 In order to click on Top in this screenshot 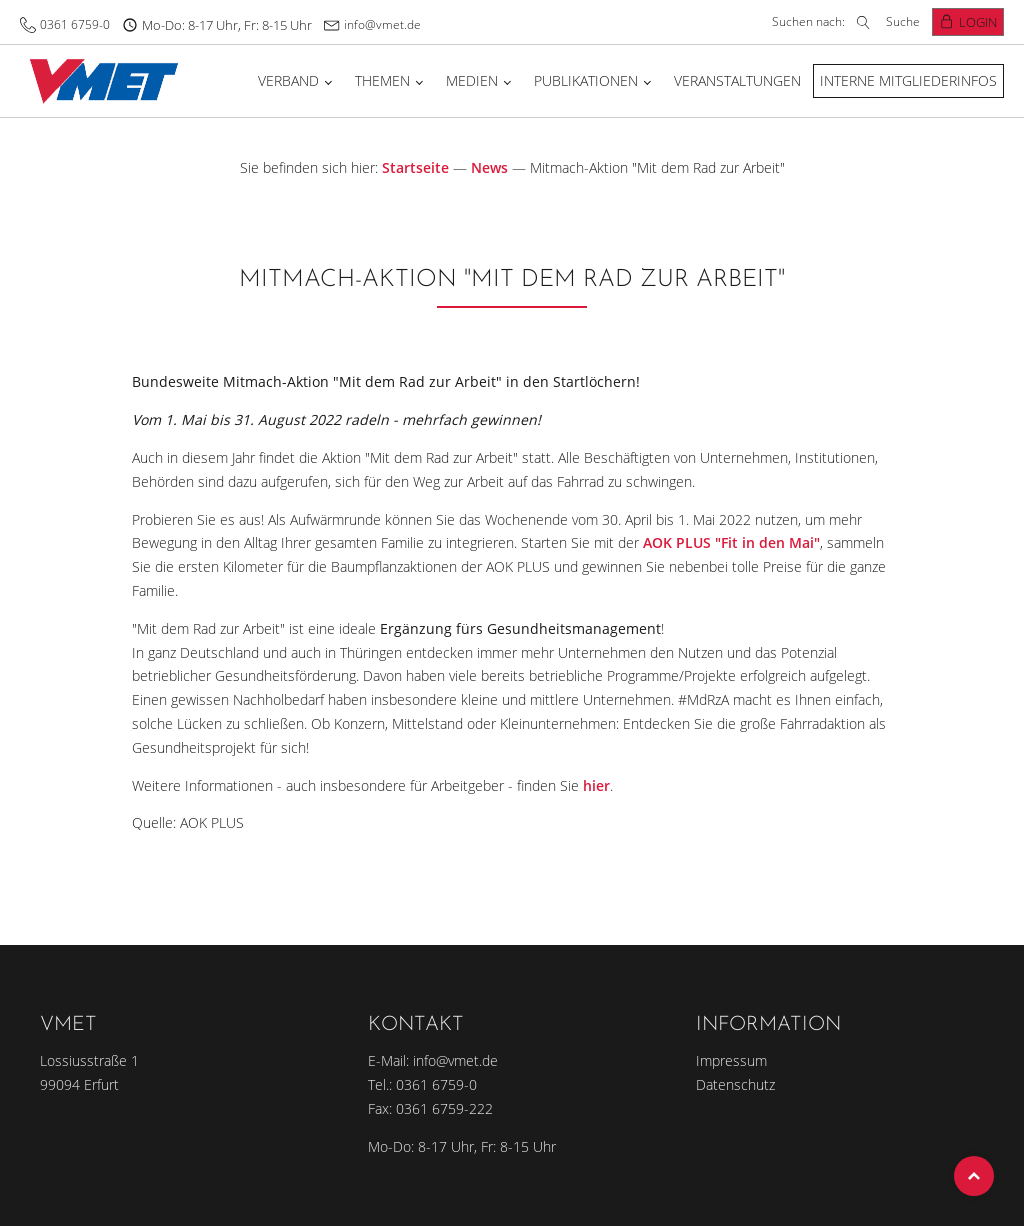, I will do `click(974, 1176)`.